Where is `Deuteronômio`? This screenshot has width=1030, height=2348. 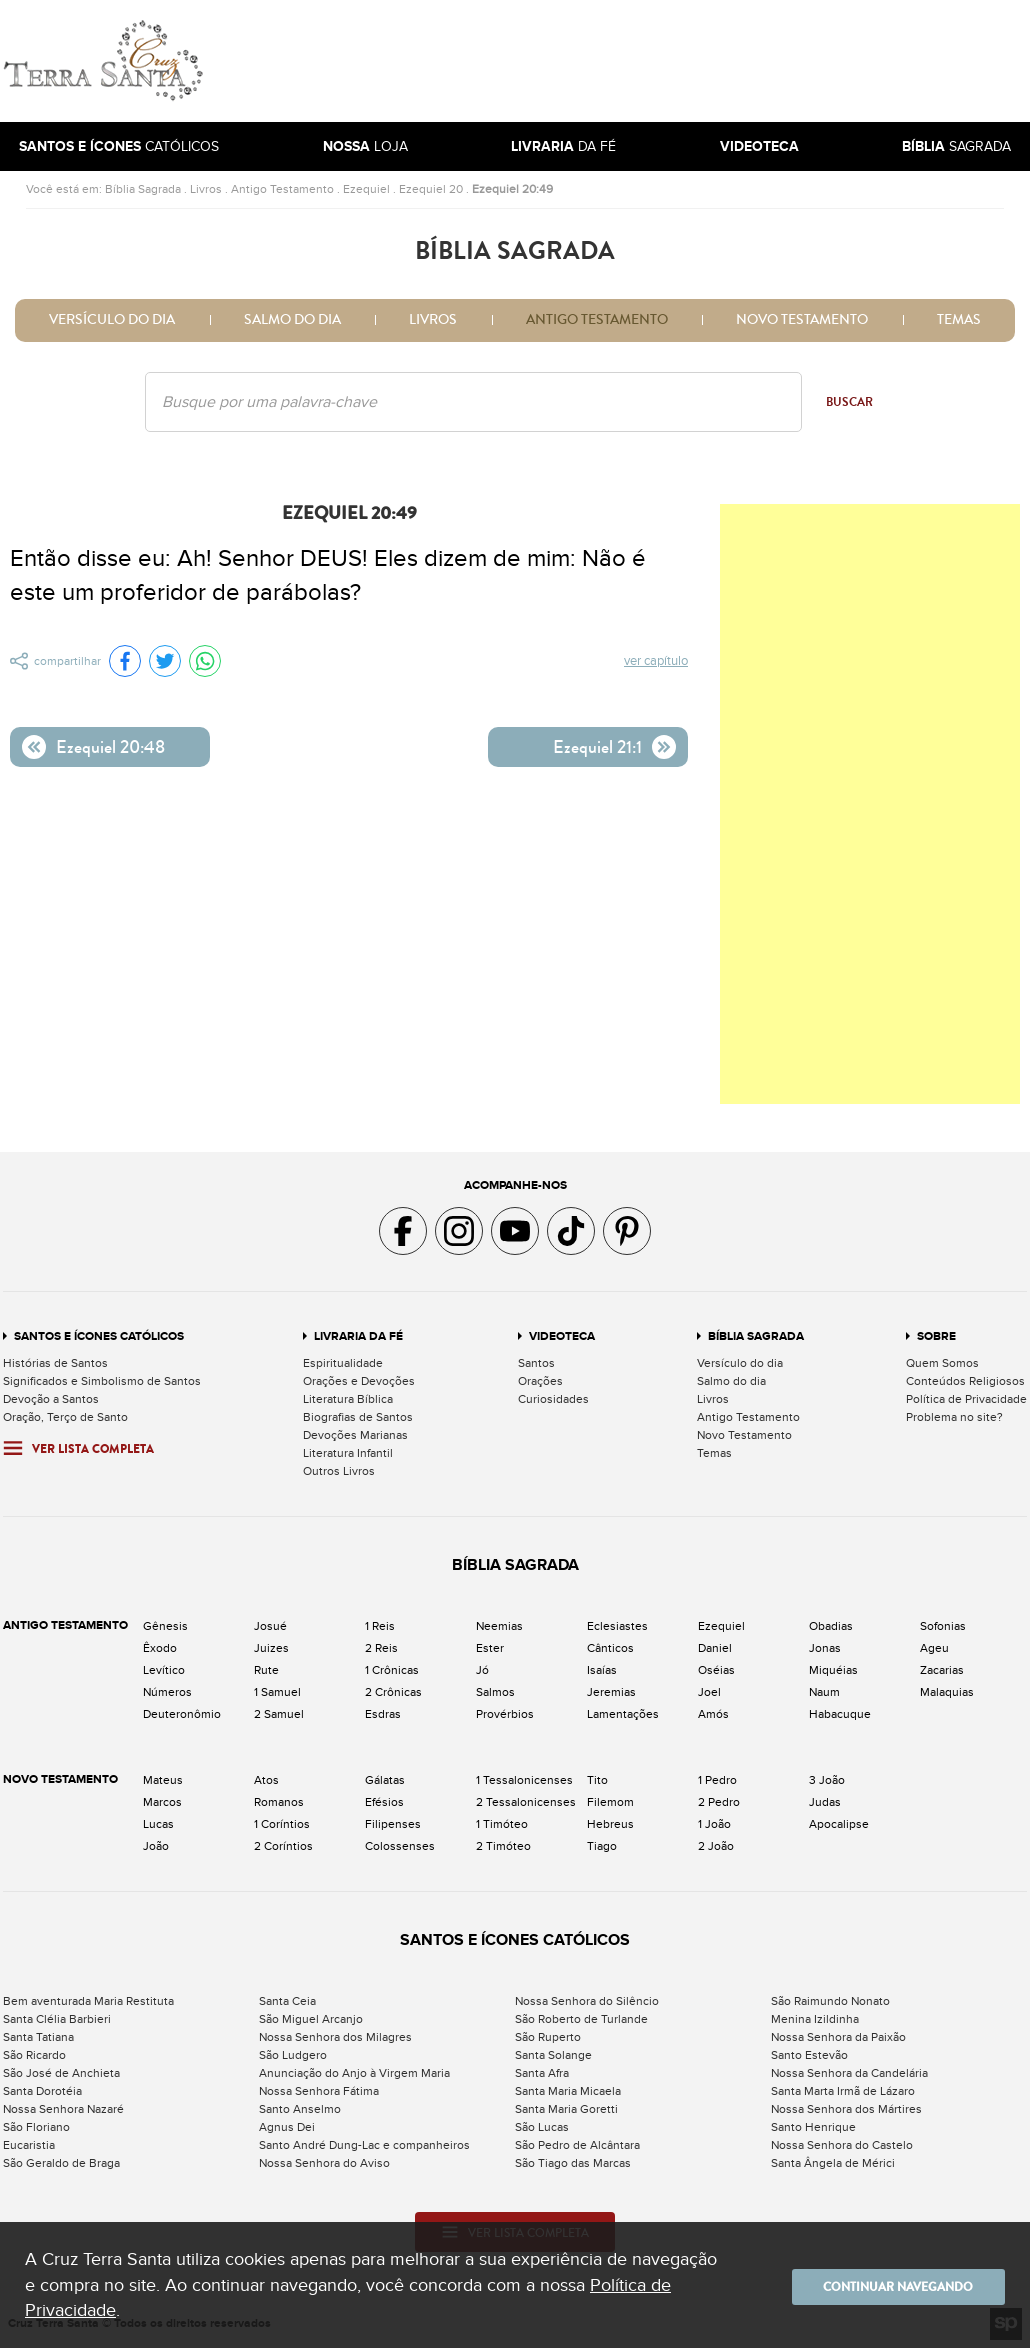 Deuteronômio is located at coordinates (182, 1714).